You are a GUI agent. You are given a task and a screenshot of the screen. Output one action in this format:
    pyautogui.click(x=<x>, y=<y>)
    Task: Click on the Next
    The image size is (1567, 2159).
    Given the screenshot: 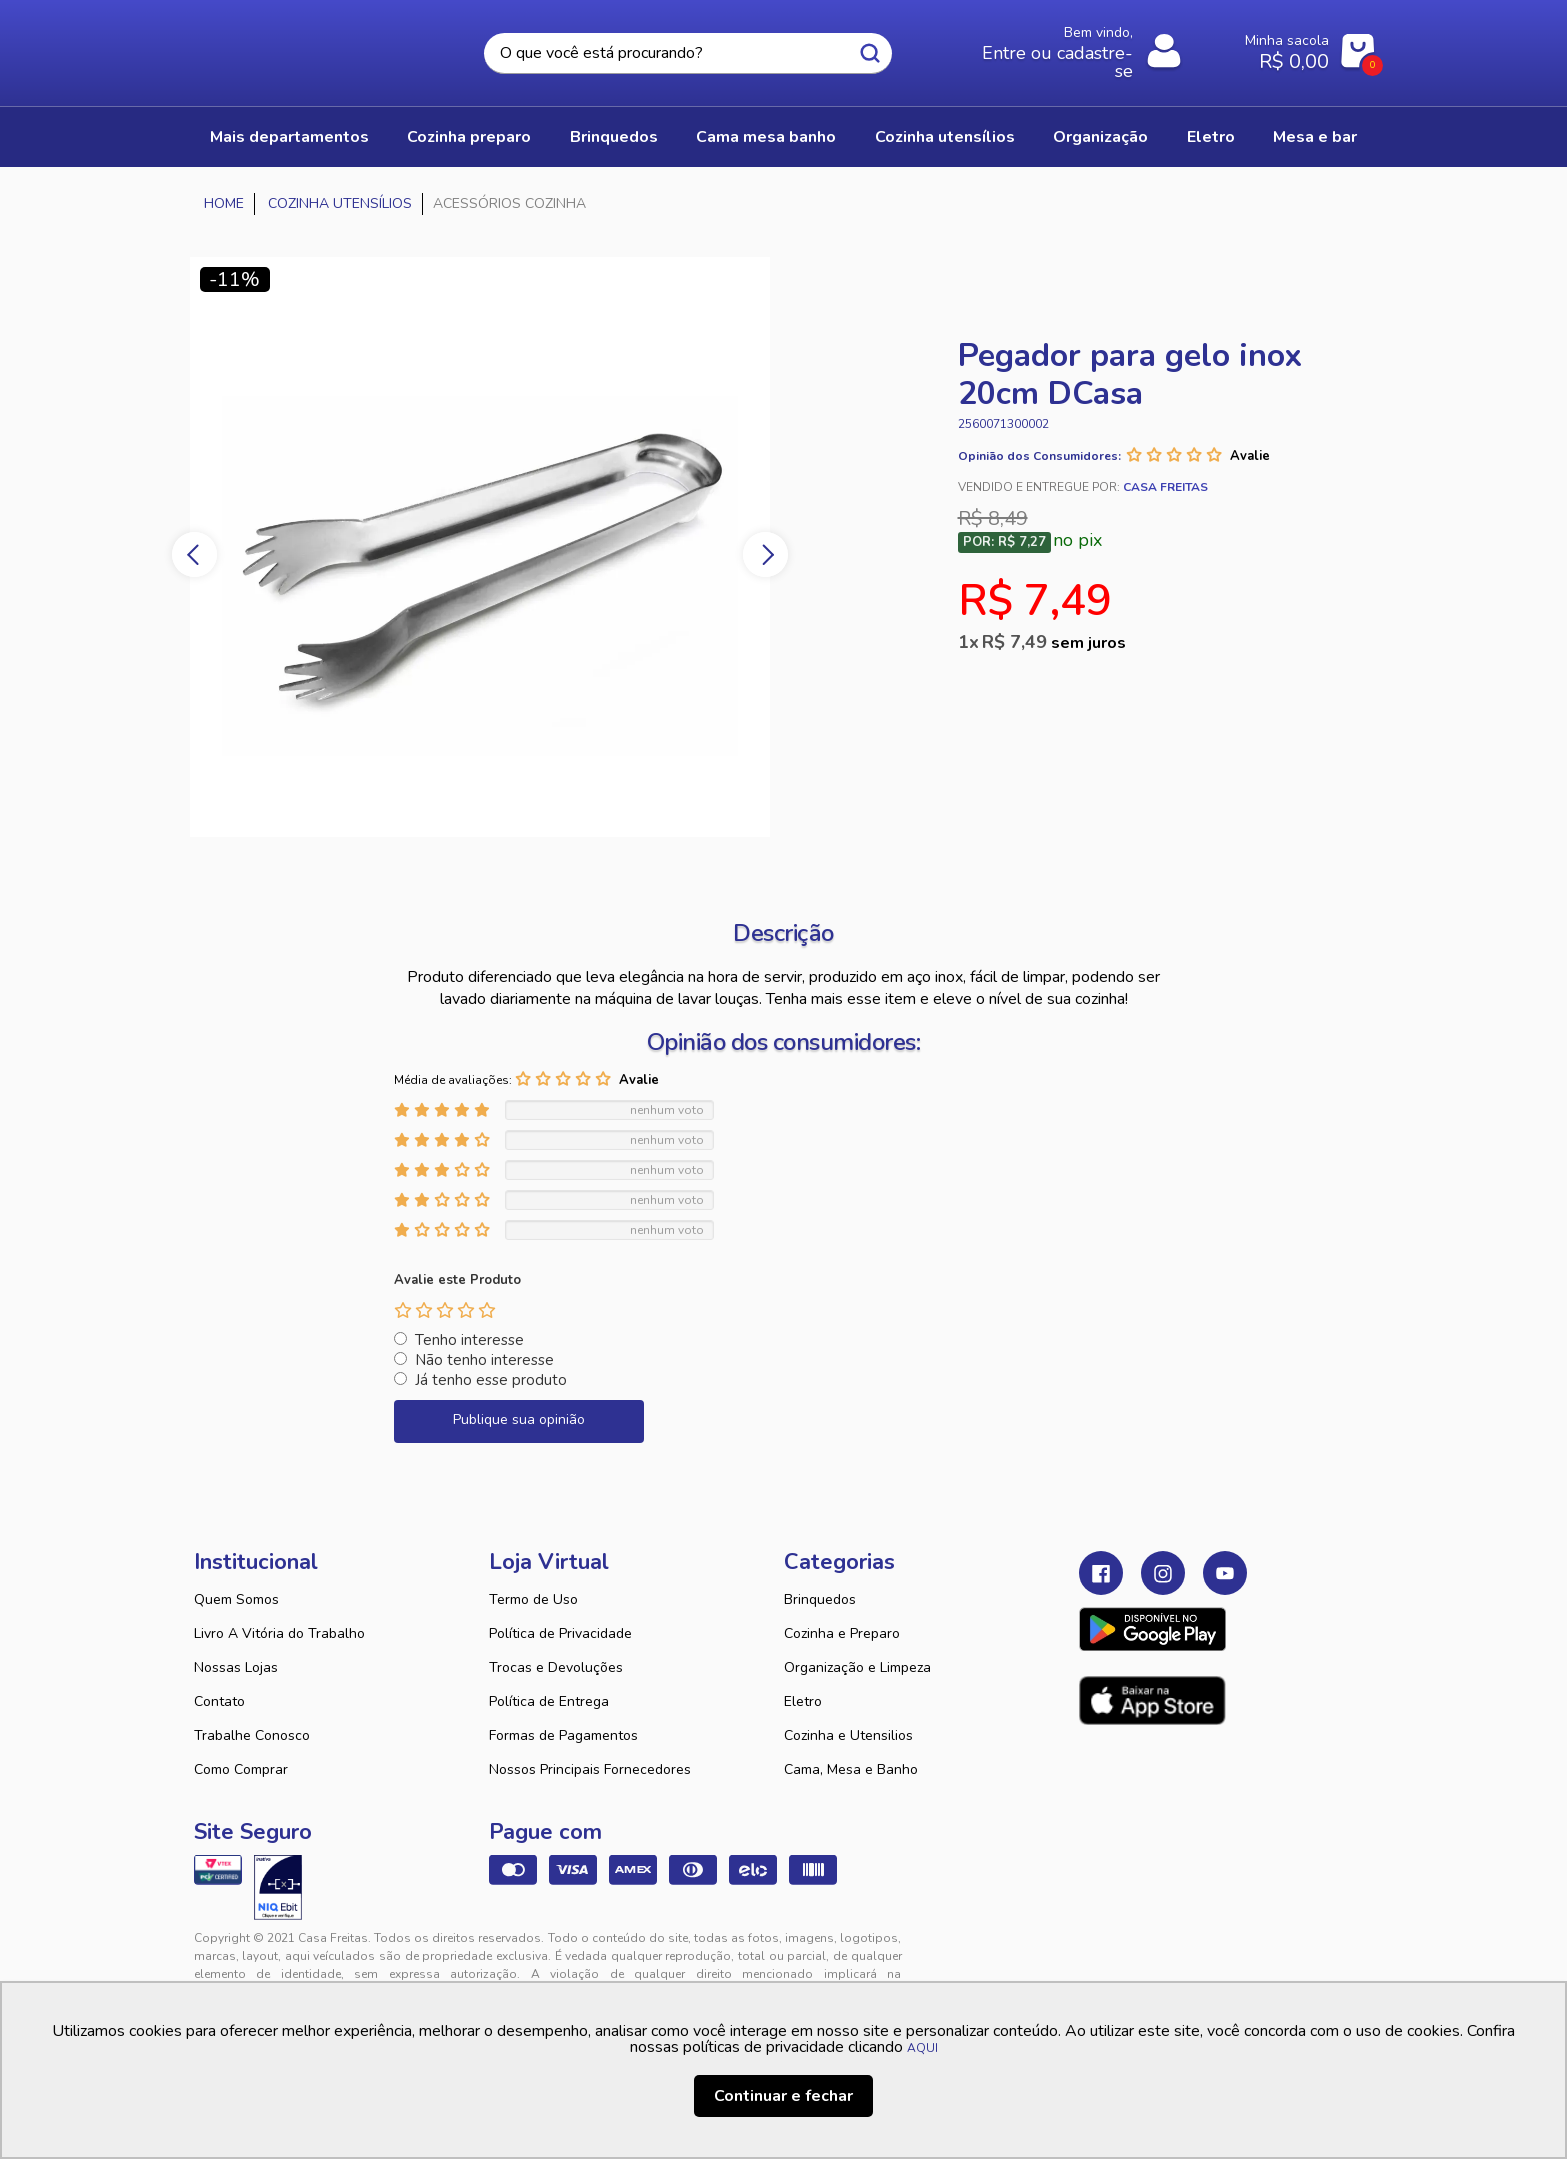 What is the action you would take?
    pyautogui.click(x=765, y=554)
    